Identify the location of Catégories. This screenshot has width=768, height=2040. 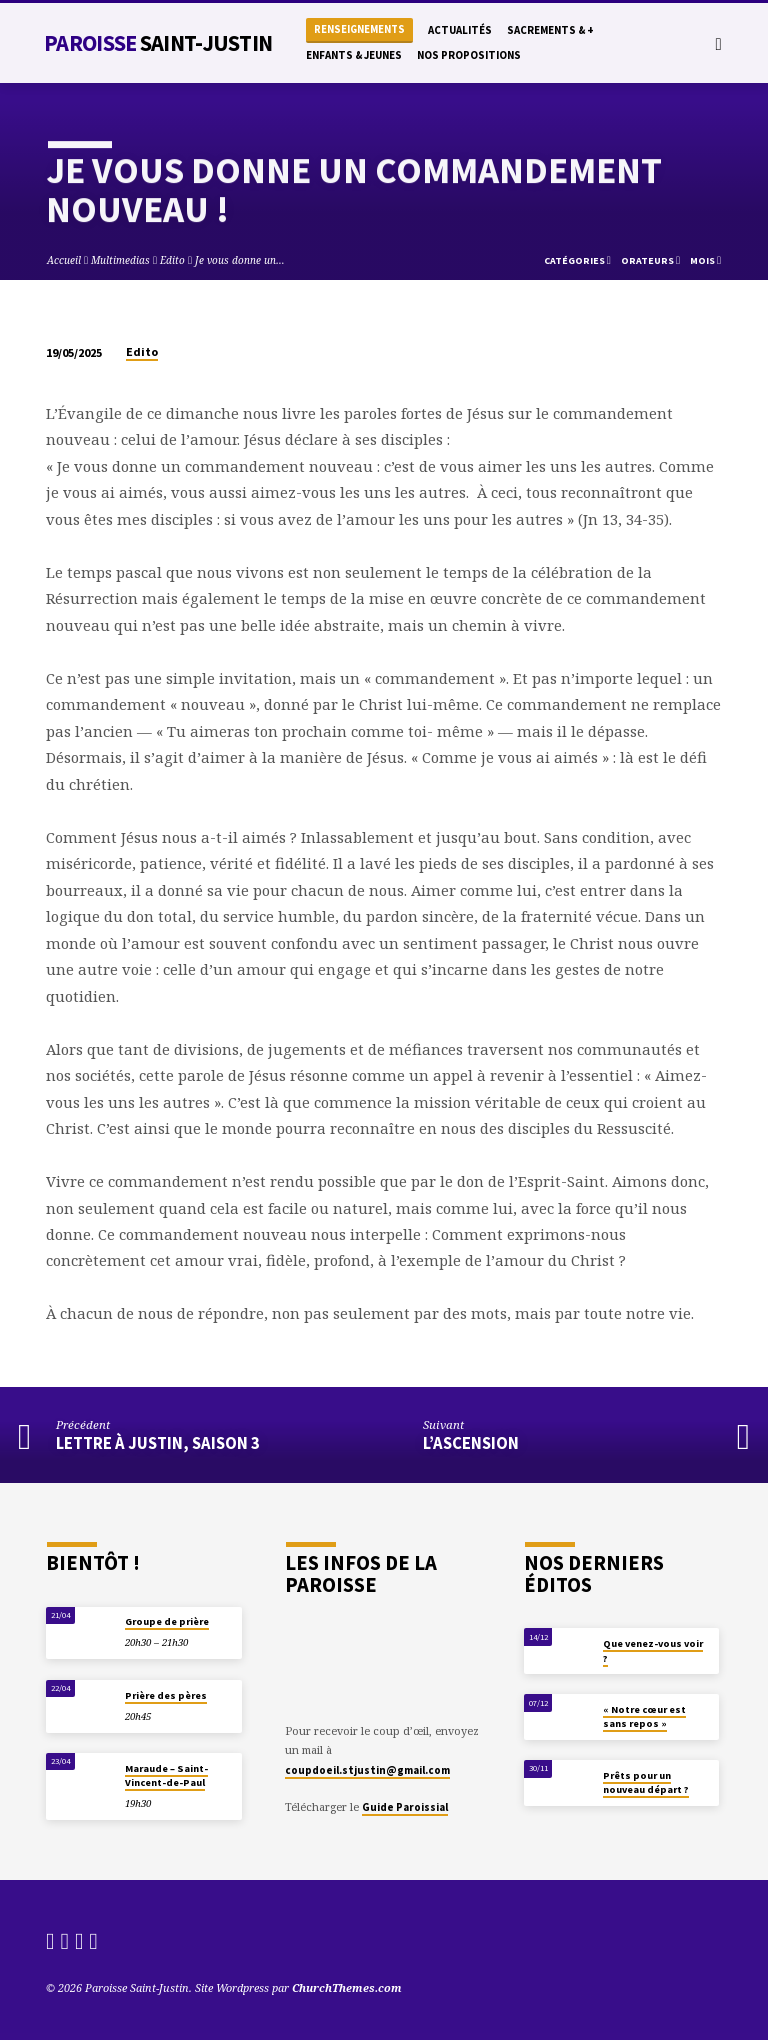
(577, 260).